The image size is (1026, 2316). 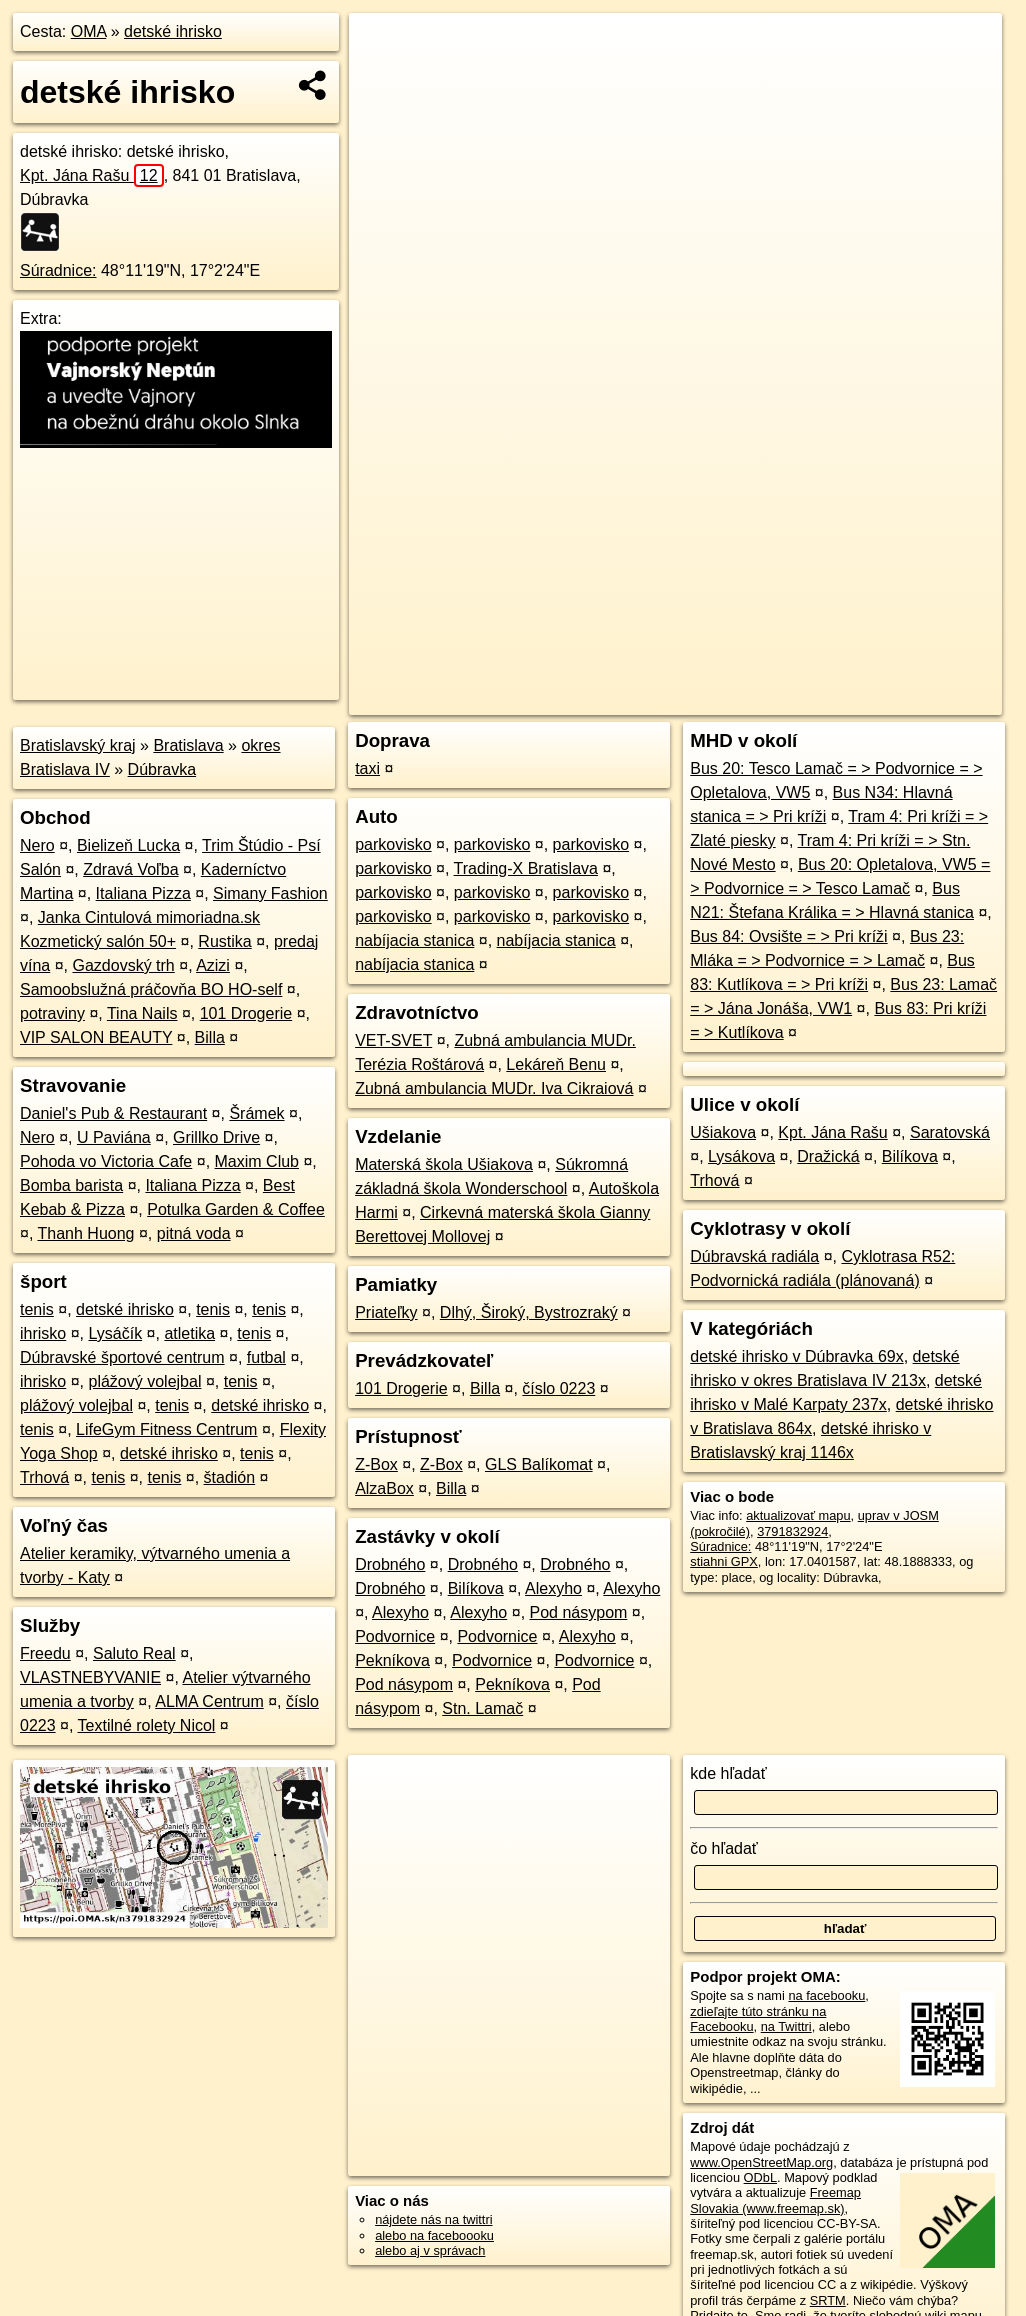 I want to click on https://poi.oma.sk/n3791832924, so click(x=911, y=700).